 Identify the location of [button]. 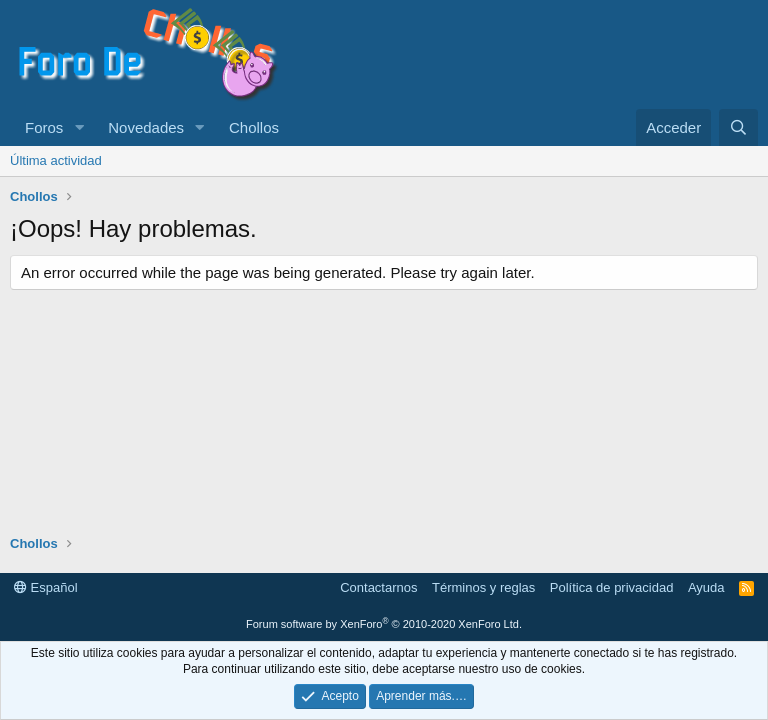
(79, 127).